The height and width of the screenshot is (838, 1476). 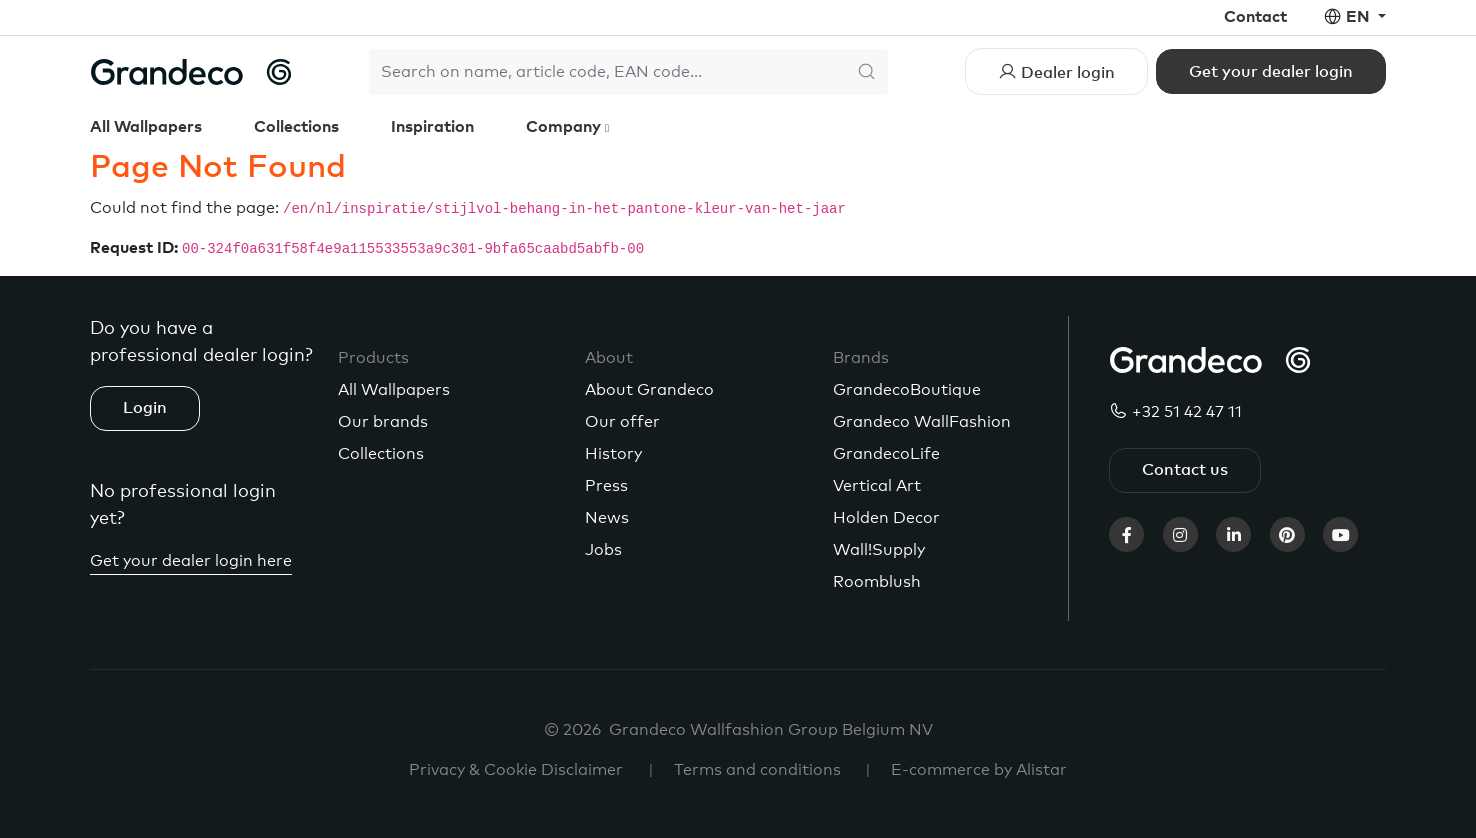 I want to click on GrandecoBoutique, so click(x=907, y=390).